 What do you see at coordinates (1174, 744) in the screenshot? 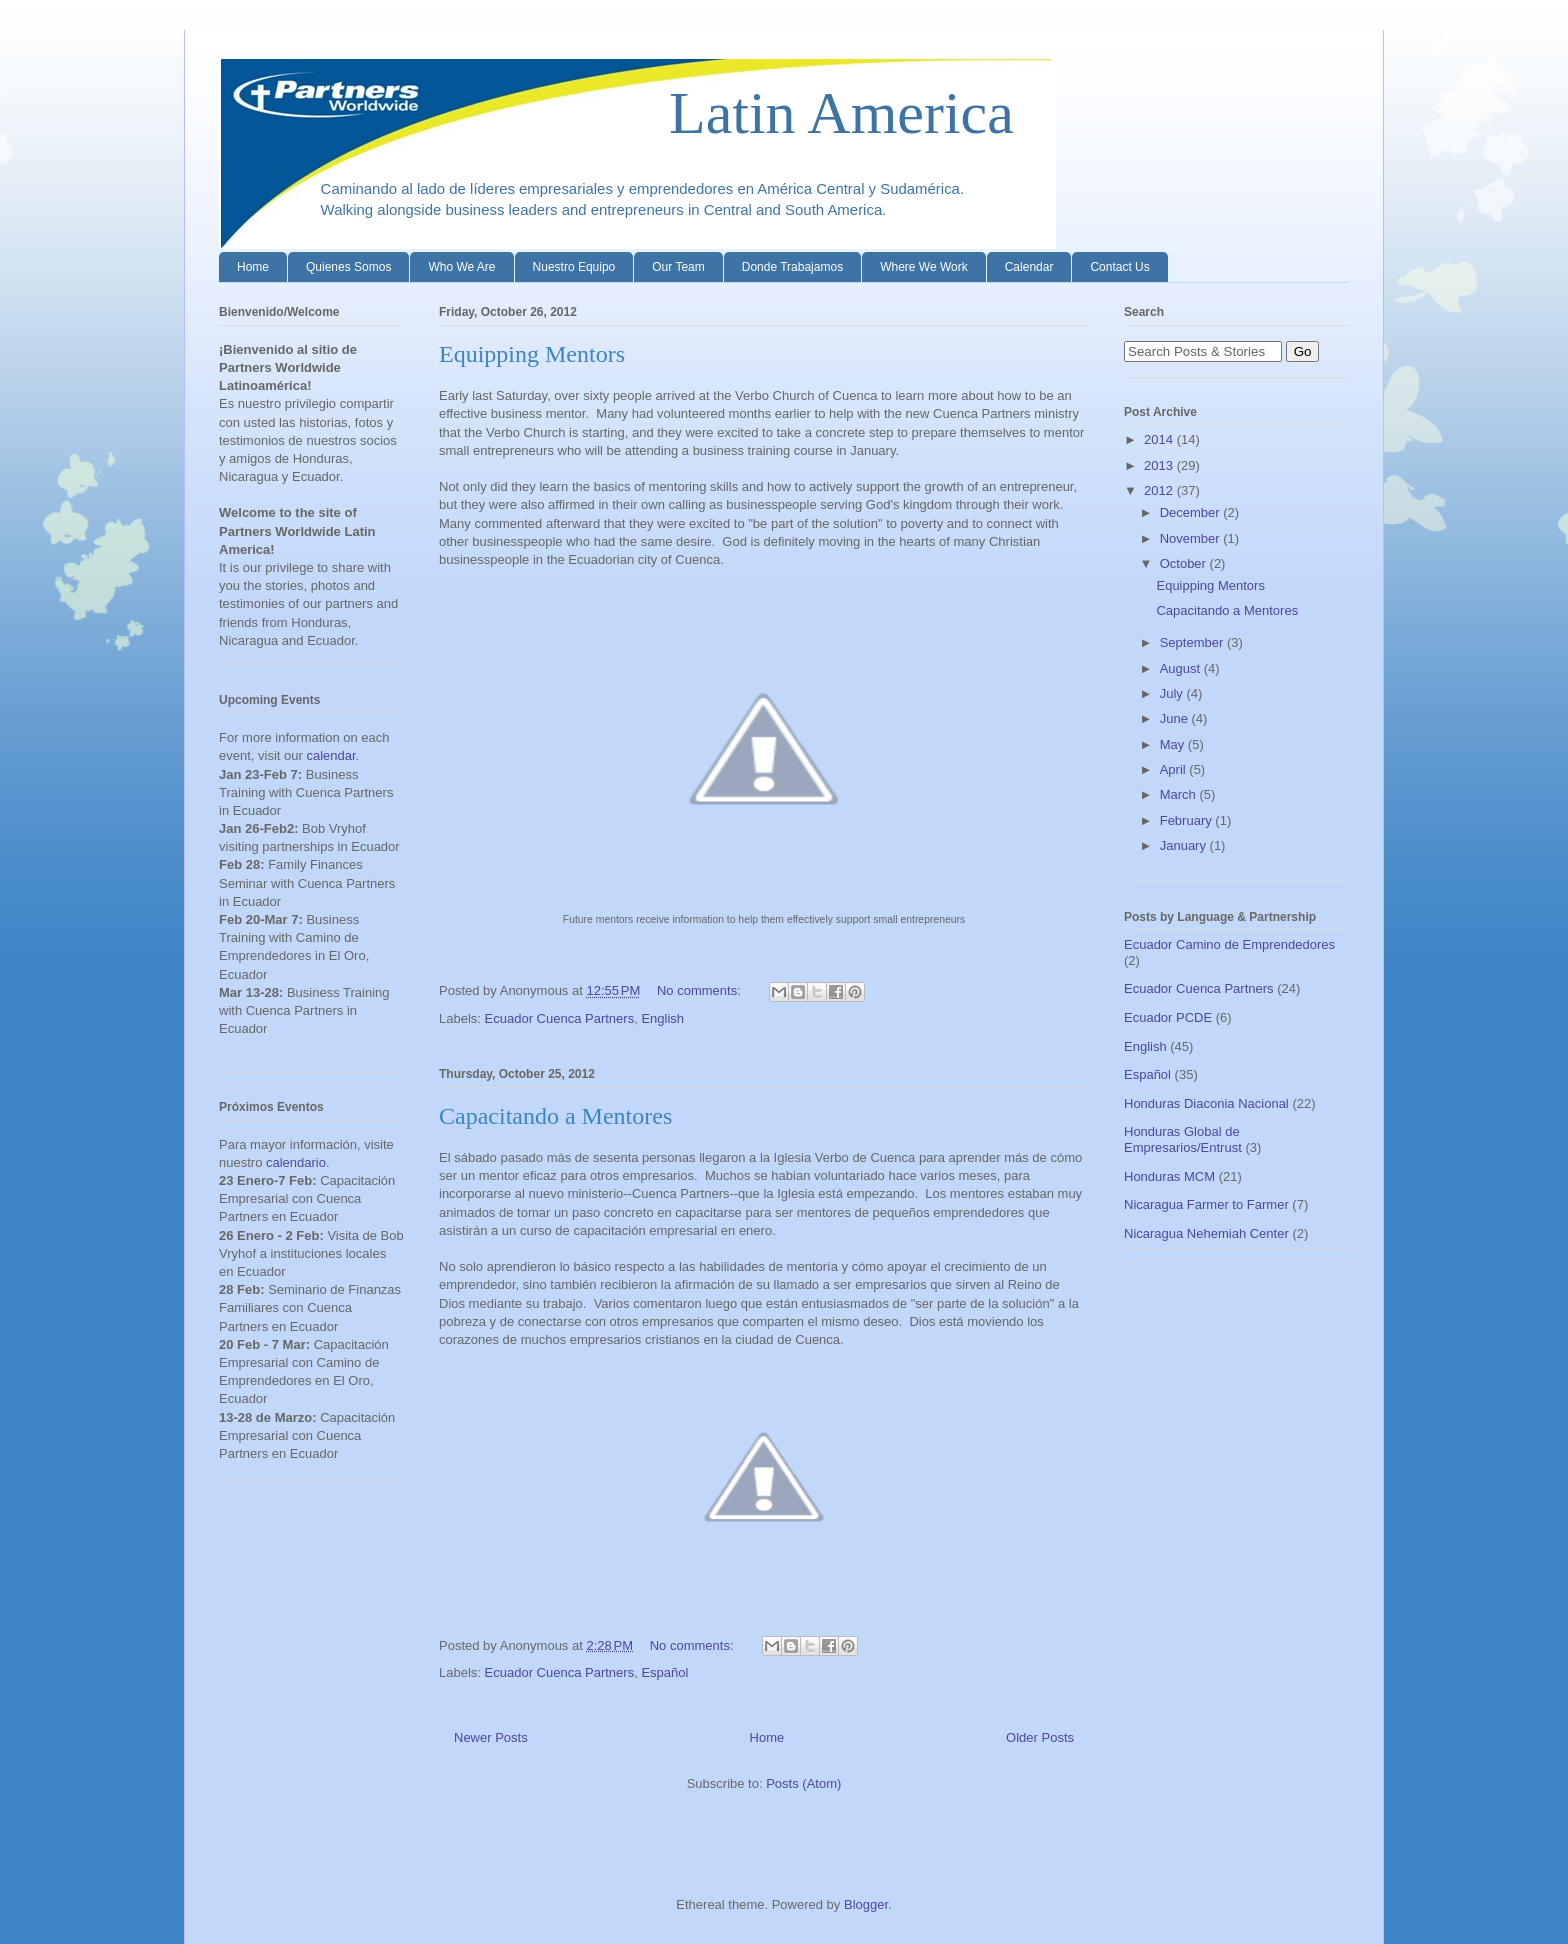
I see `May` at bounding box center [1174, 744].